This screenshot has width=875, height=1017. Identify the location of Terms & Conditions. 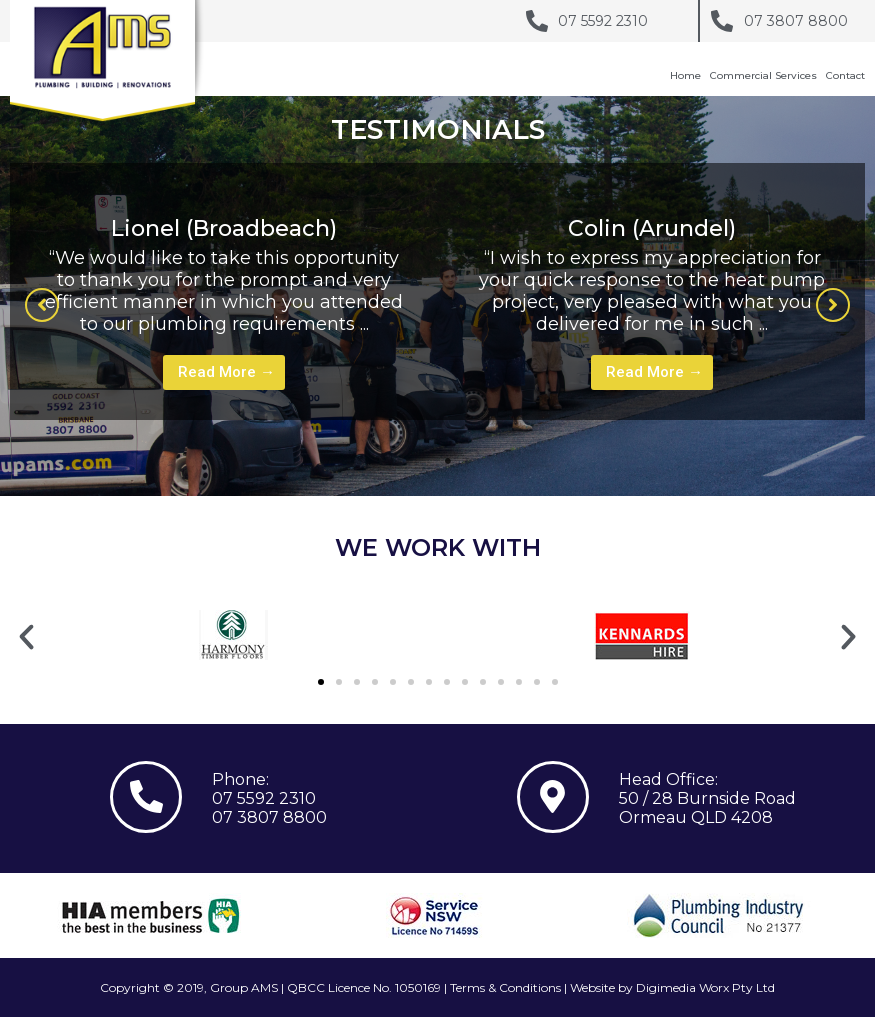
(505, 987).